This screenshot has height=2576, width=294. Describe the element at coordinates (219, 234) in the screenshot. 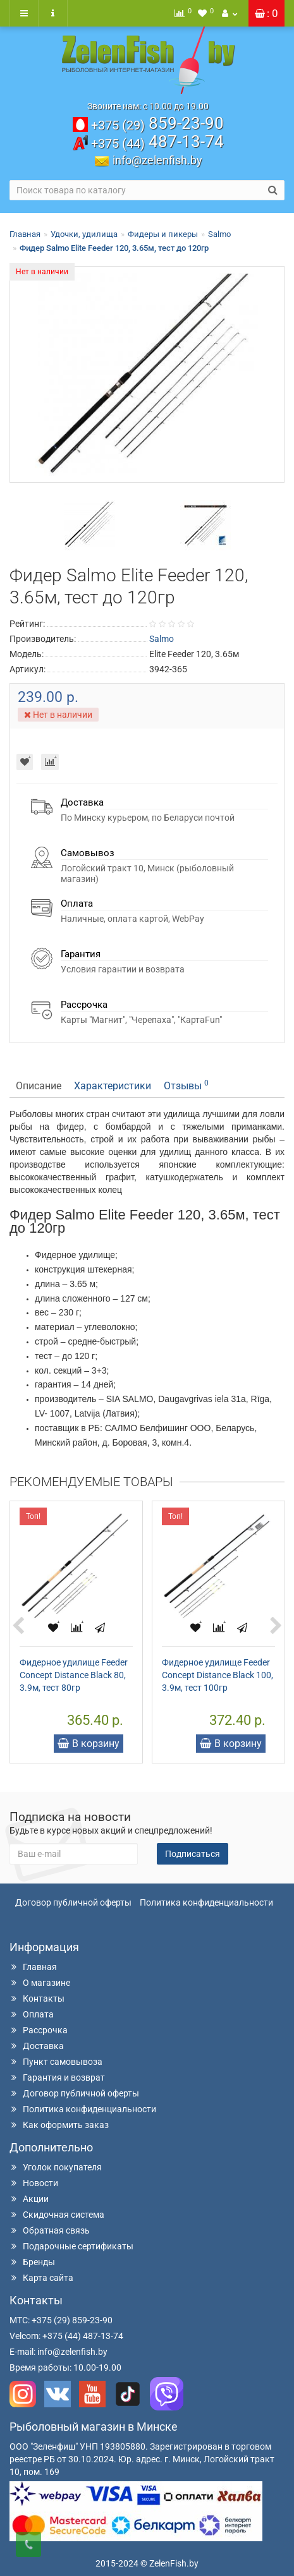

I see `Salmo` at that location.